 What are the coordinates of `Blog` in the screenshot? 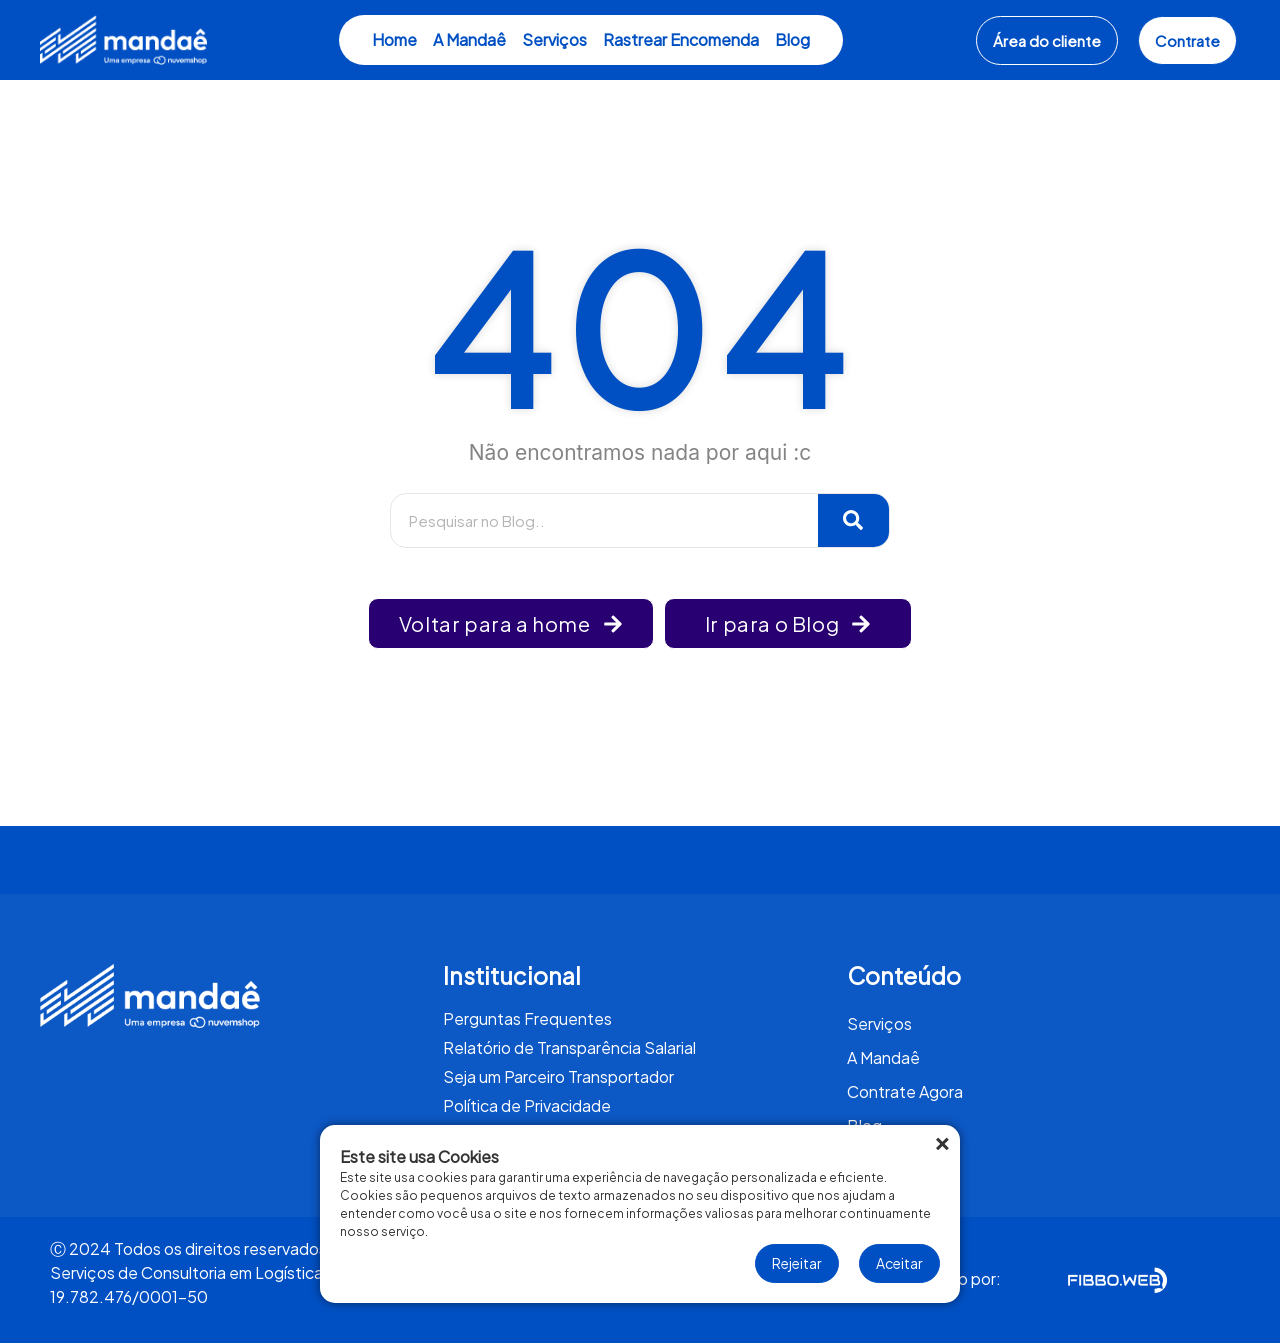 It's located at (792, 39).